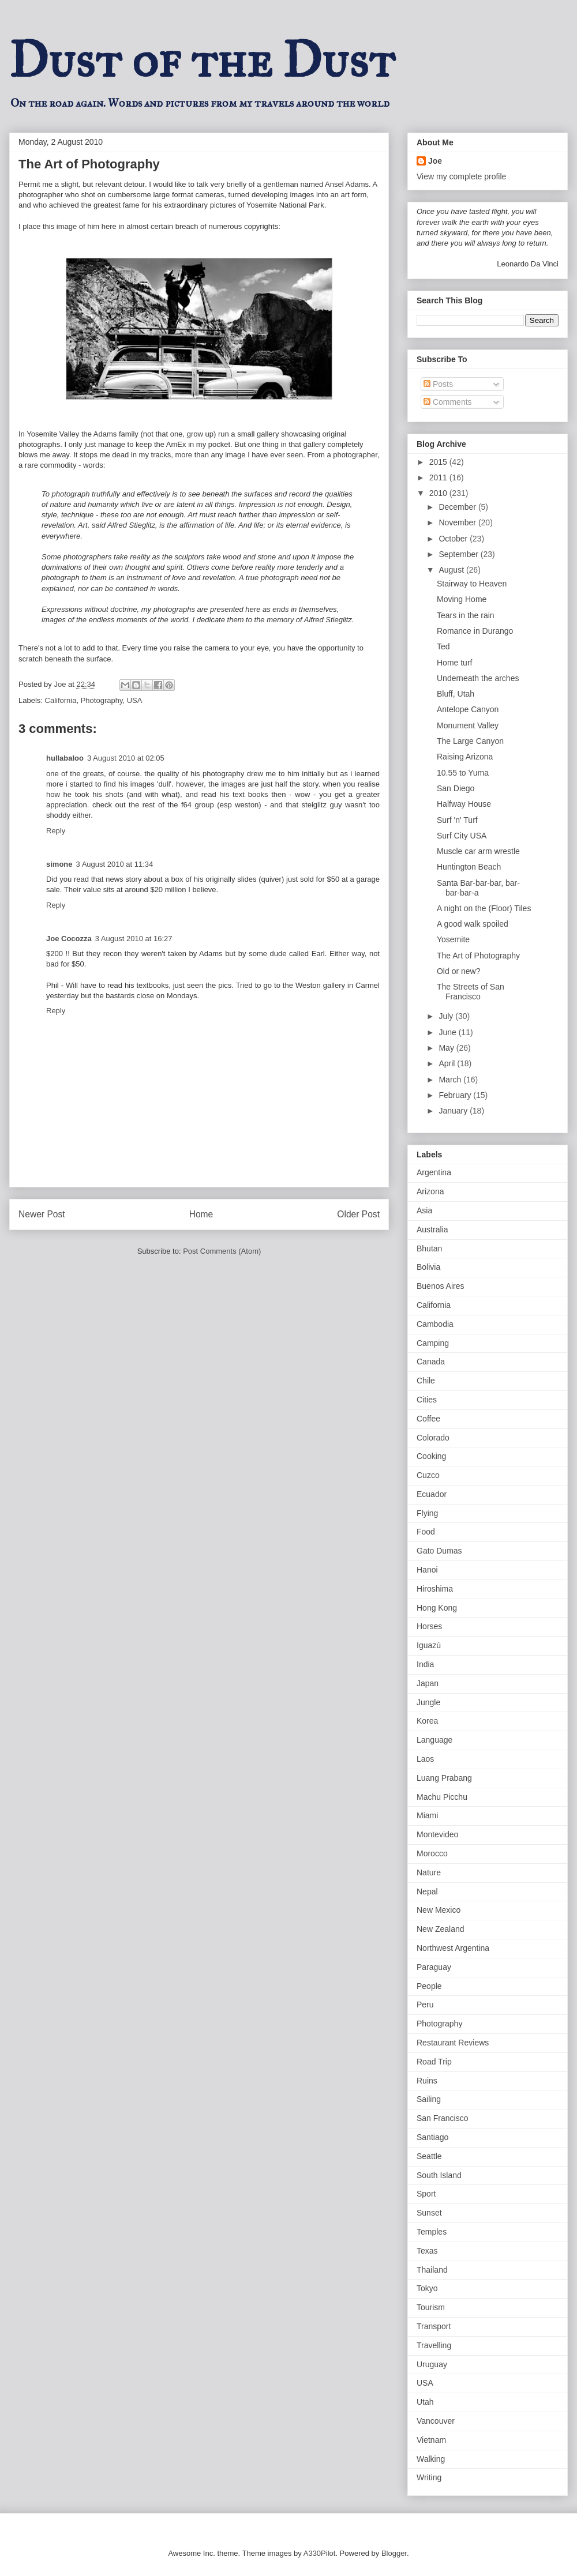 Image resolution: width=577 pixels, height=2576 pixels. I want to click on Machu Picchu, so click(442, 1797).